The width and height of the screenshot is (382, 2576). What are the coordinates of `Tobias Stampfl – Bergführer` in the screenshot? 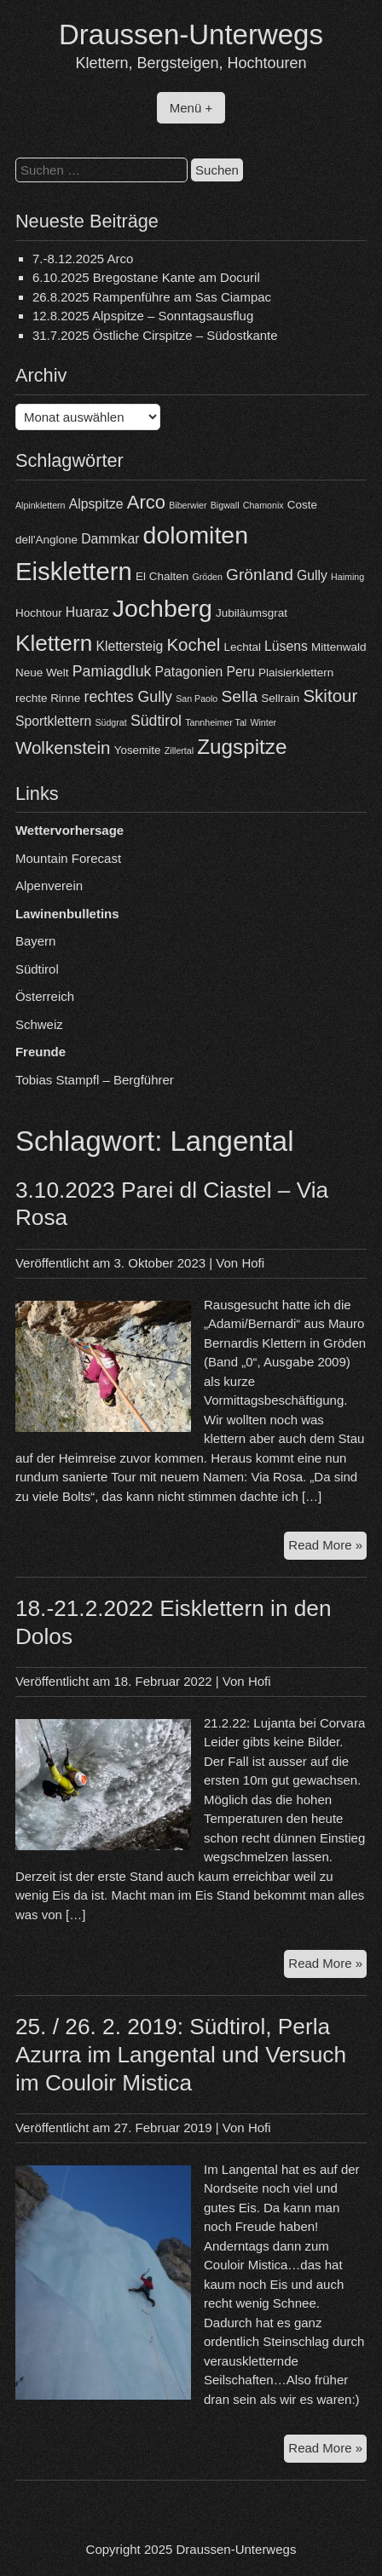 It's located at (94, 1079).